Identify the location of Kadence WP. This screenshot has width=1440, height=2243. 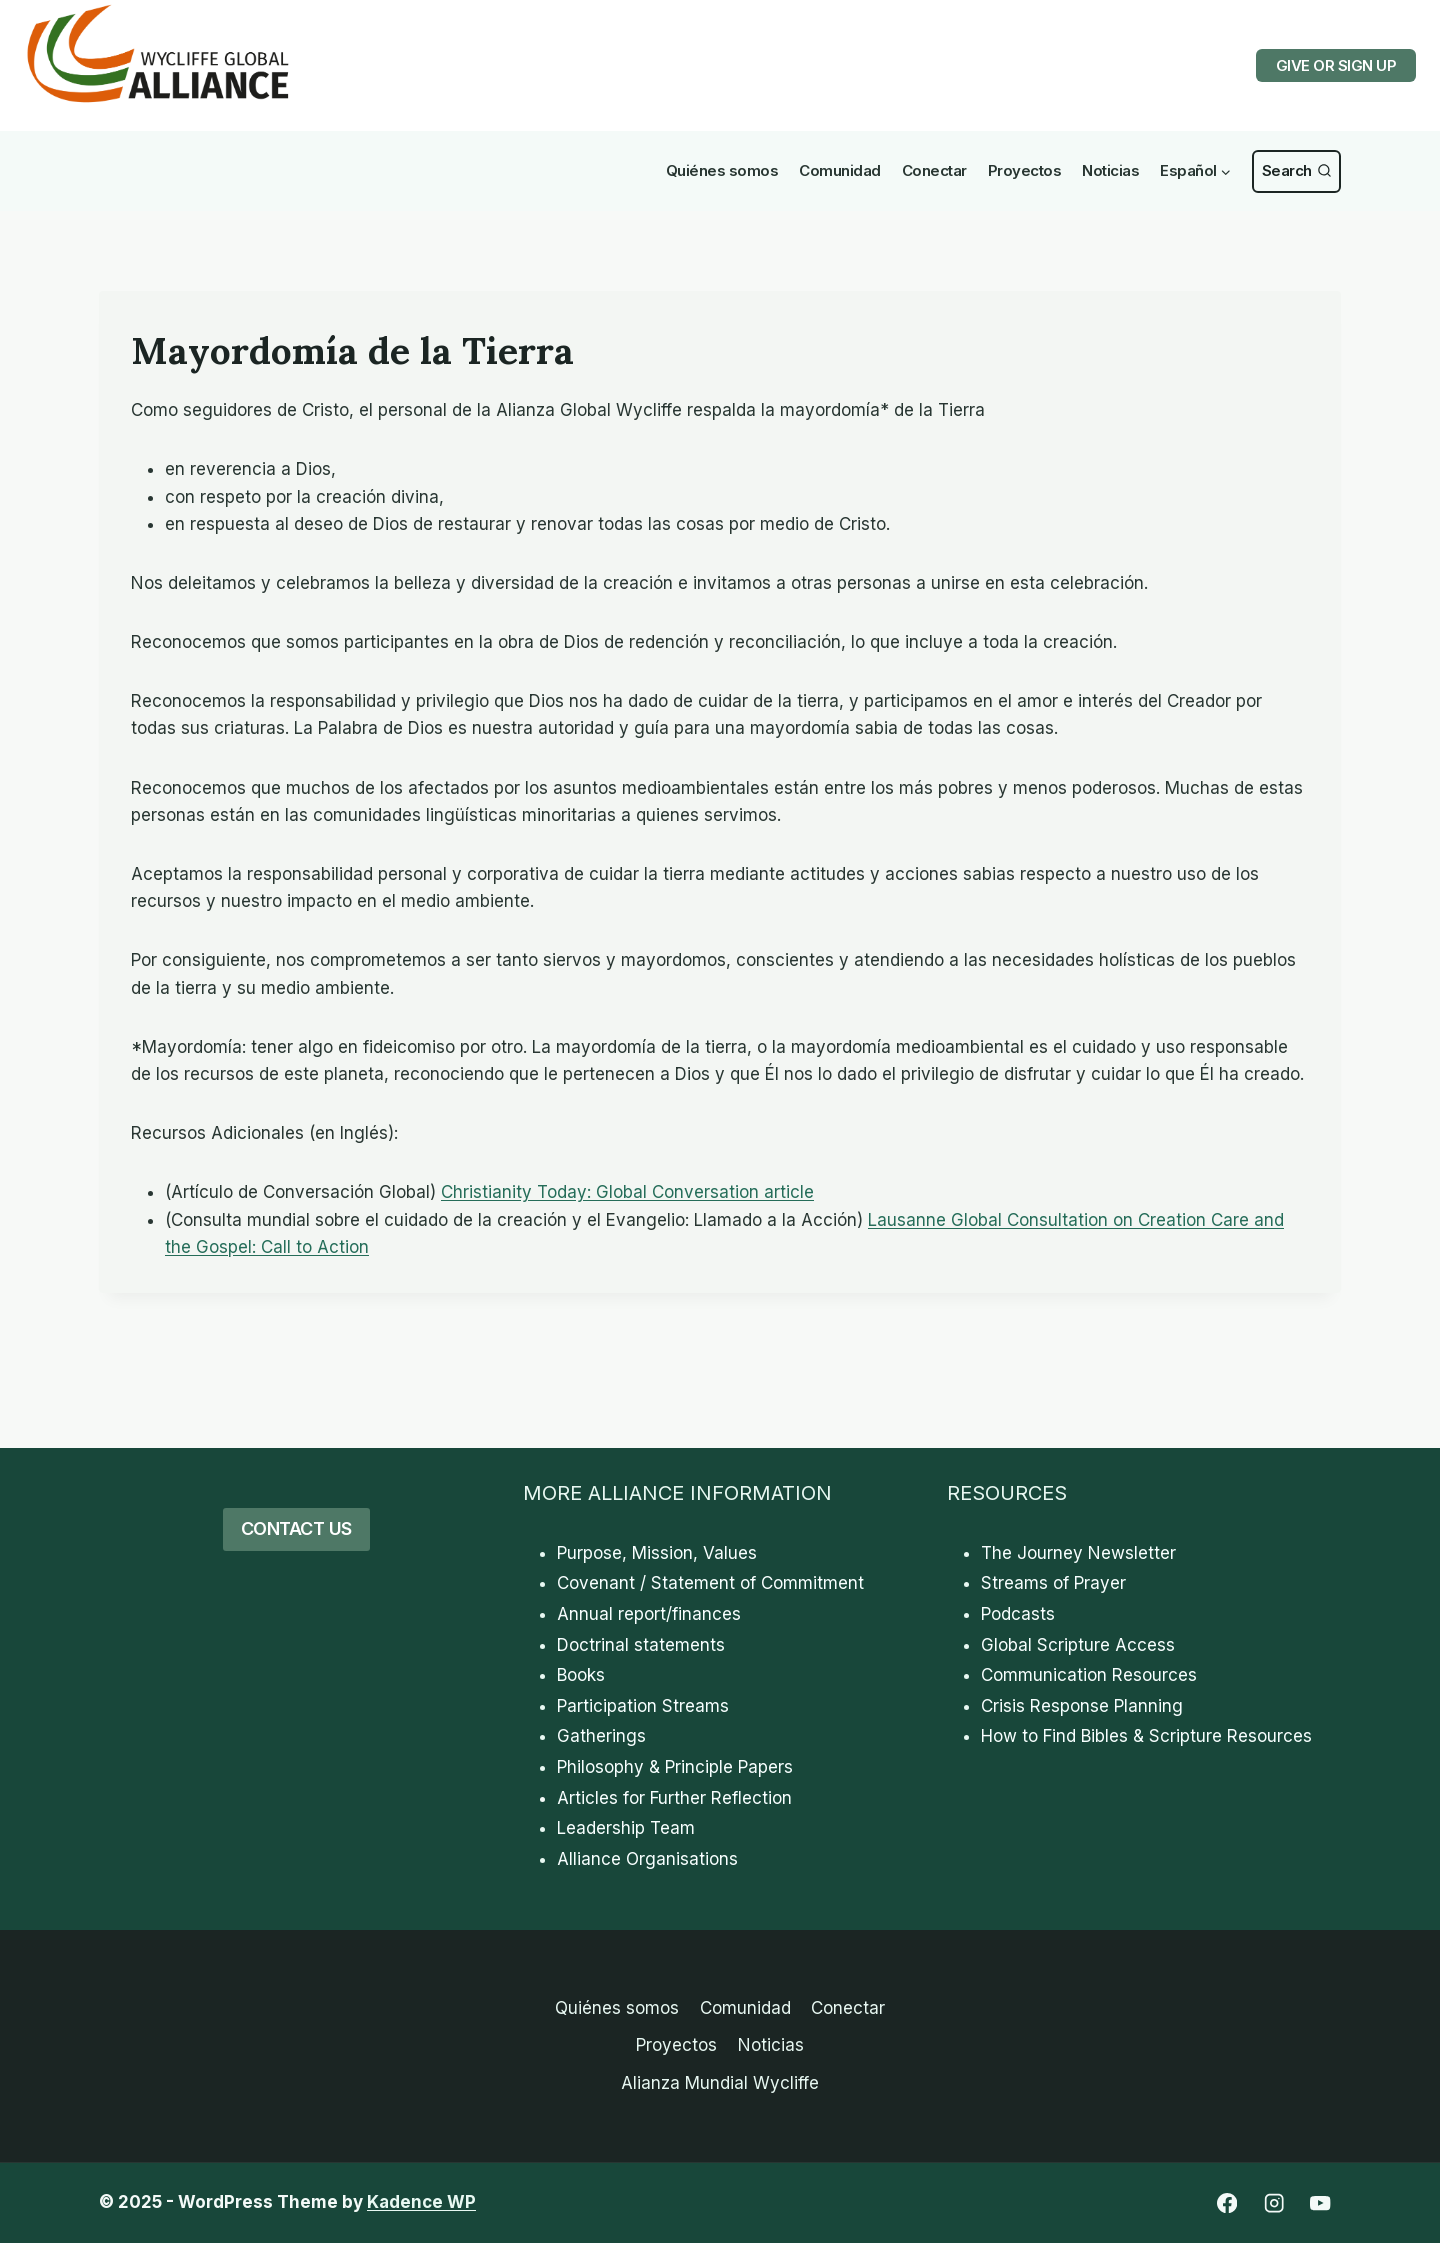
(421, 2202).